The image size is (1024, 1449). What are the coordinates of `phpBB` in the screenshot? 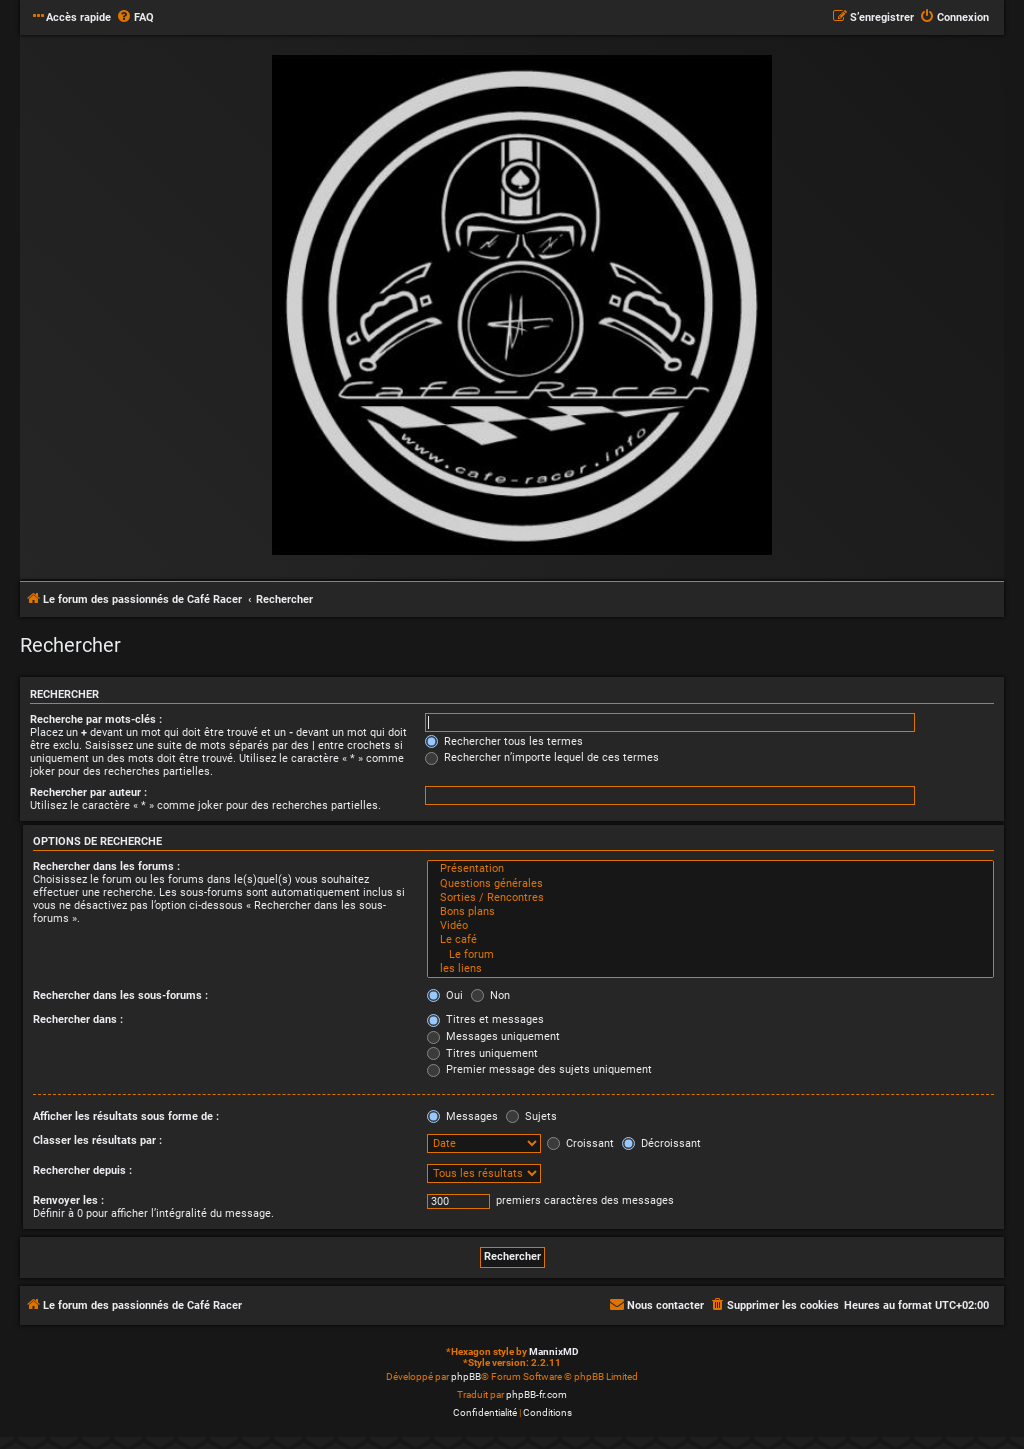 It's located at (466, 1376).